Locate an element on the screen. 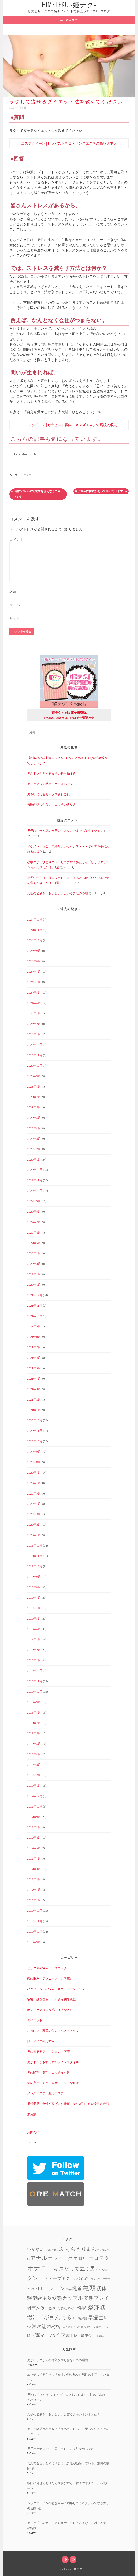 The height and width of the screenshot is (2576, 138). 2023年6月 is located at coordinates (34, 1107).